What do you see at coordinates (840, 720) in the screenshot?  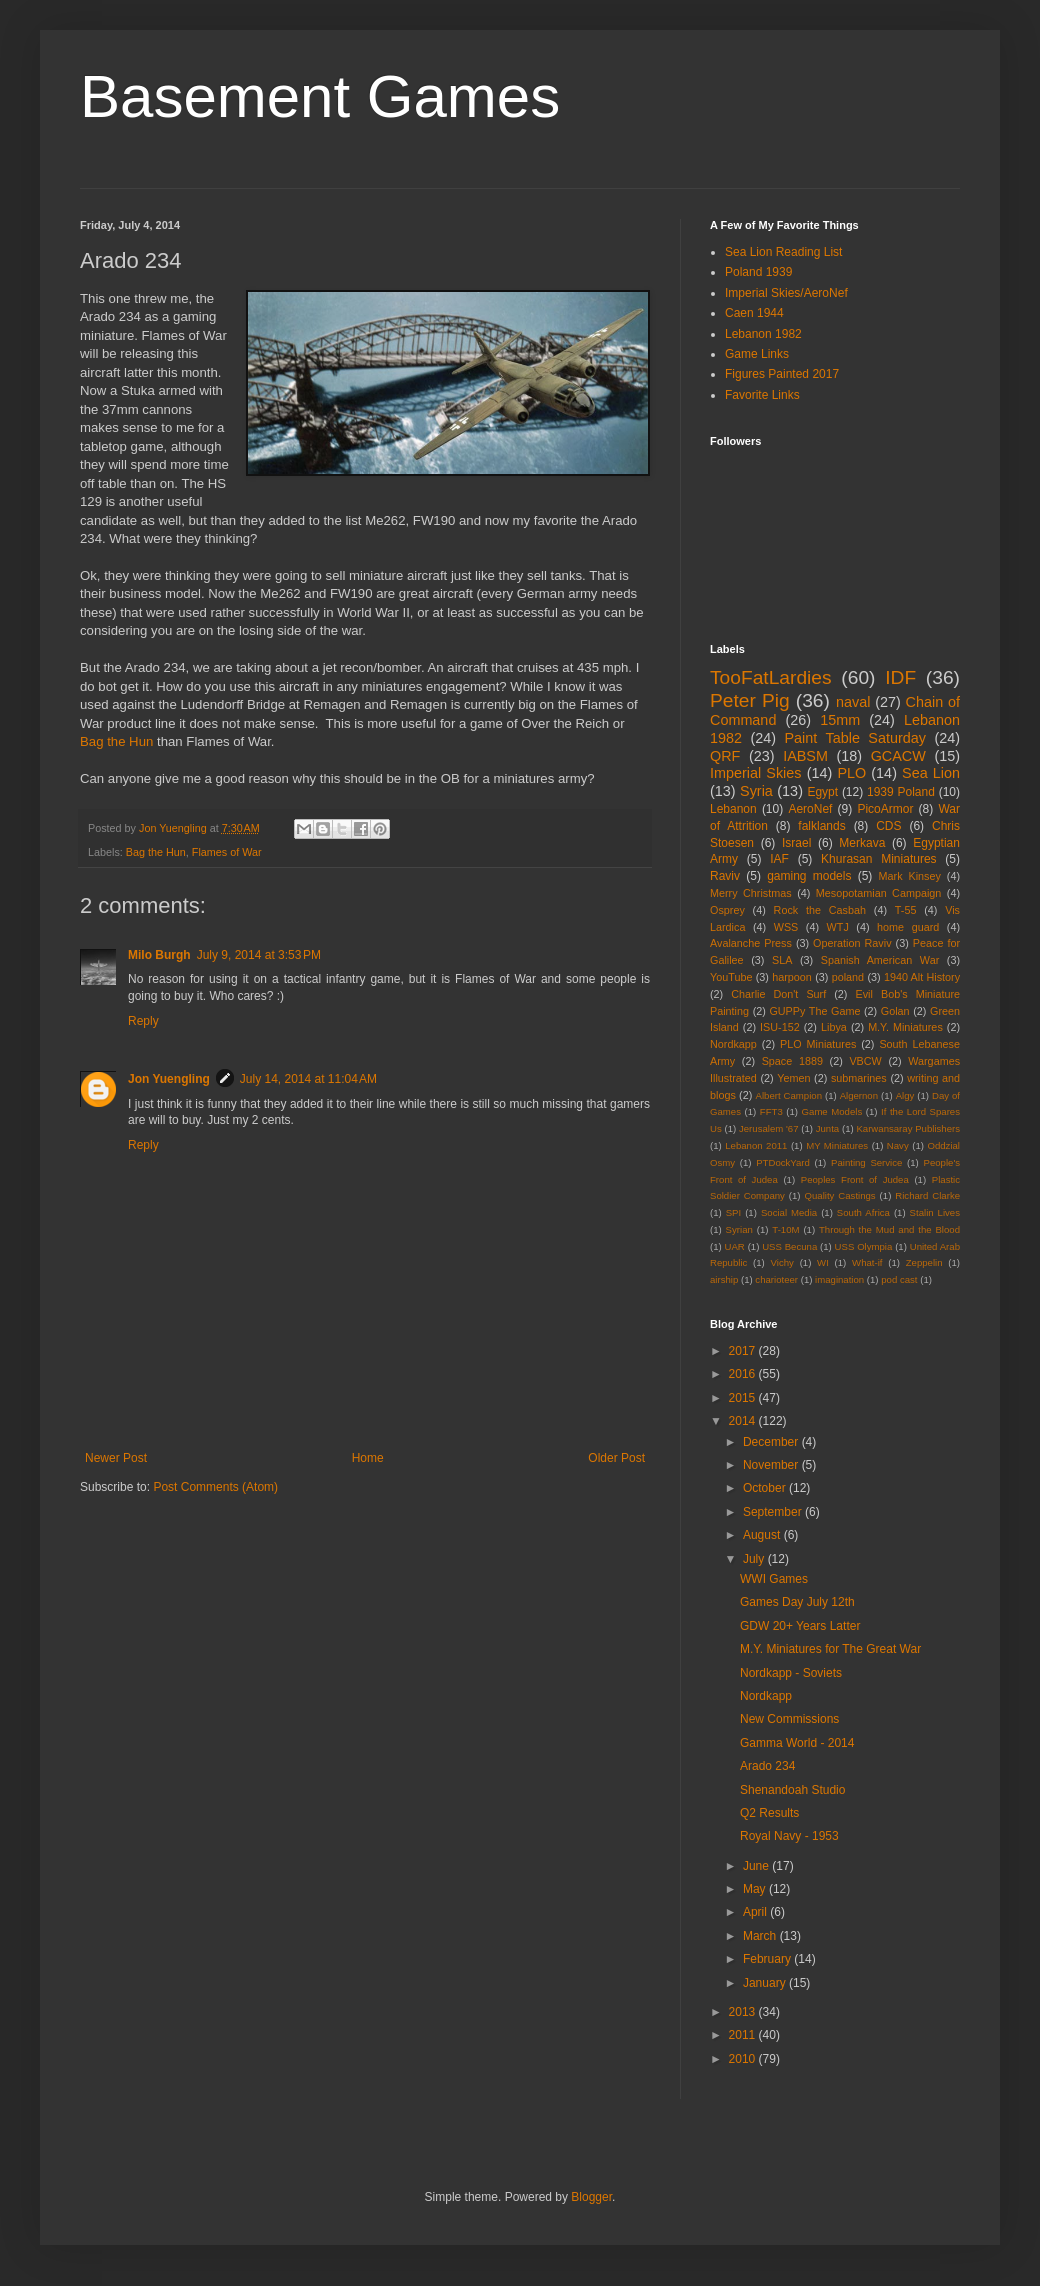 I see `15mm` at bounding box center [840, 720].